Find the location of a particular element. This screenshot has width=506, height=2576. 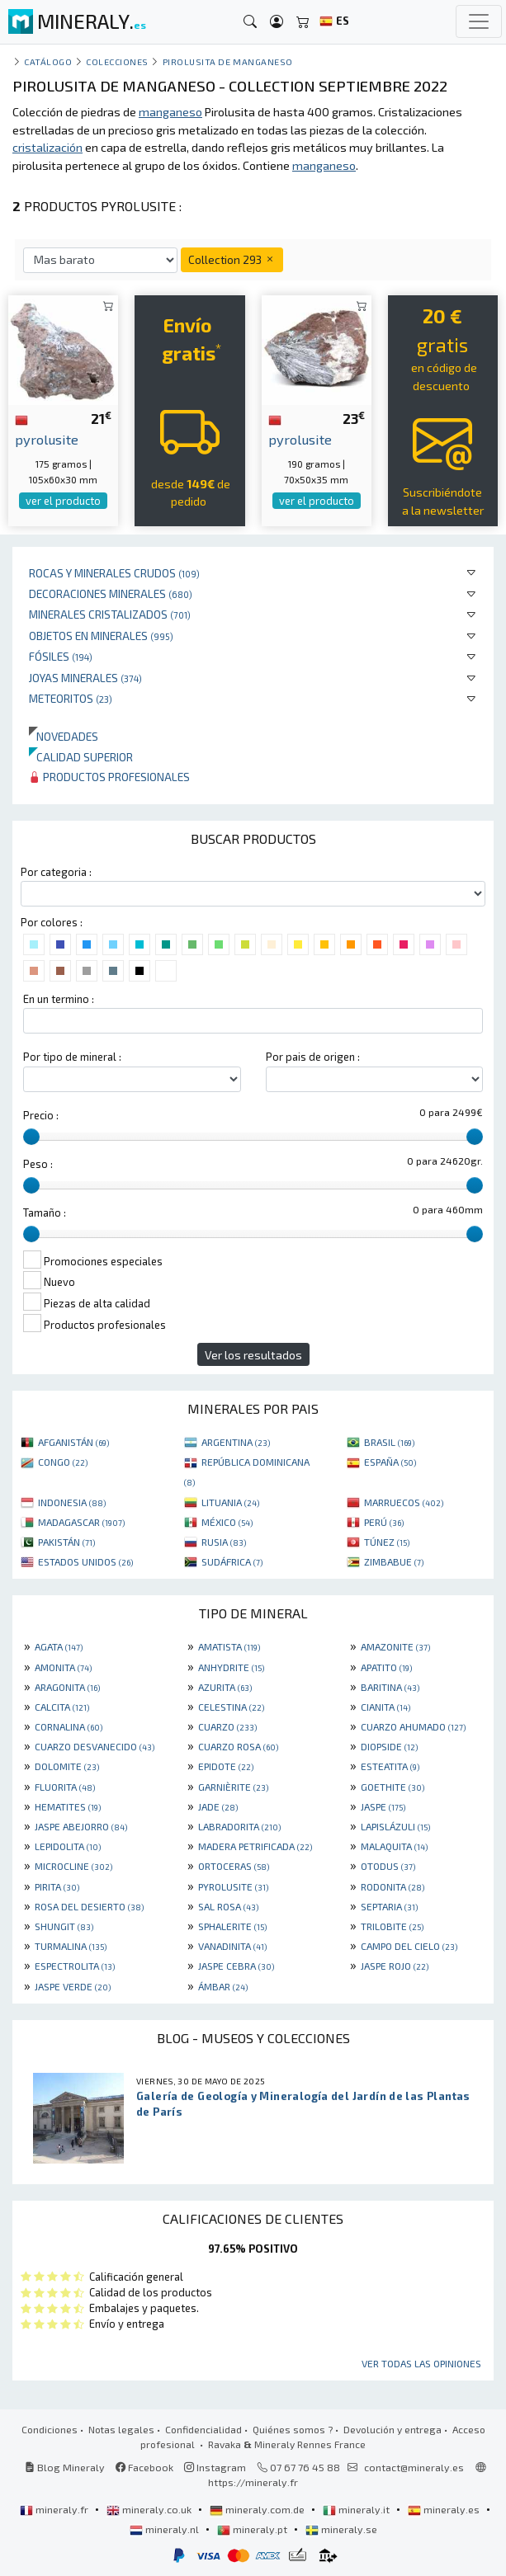

LEPIDOLITA is located at coordinates (68, 1846).